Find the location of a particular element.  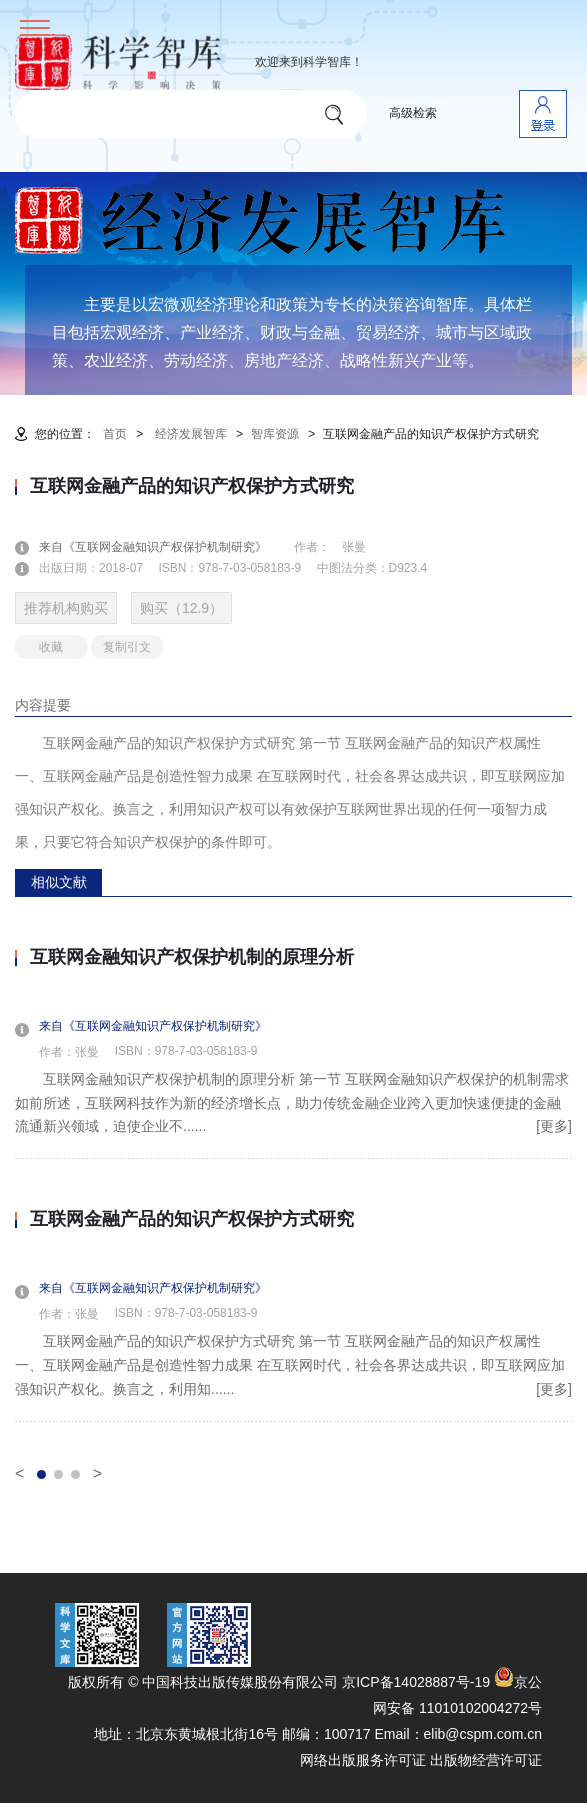

[更多] is located at coordinates (554, 1126).